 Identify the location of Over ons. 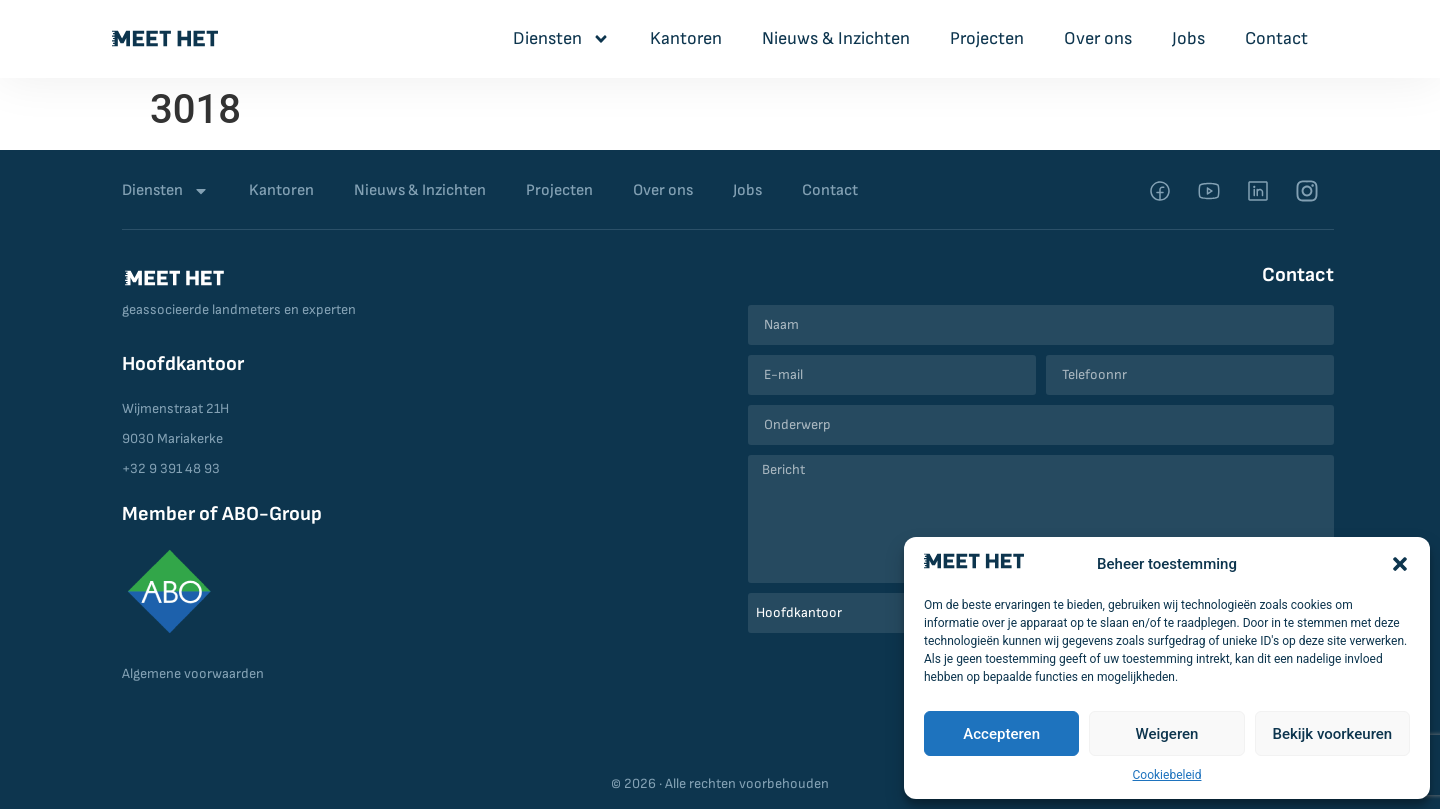
(1098, 38).